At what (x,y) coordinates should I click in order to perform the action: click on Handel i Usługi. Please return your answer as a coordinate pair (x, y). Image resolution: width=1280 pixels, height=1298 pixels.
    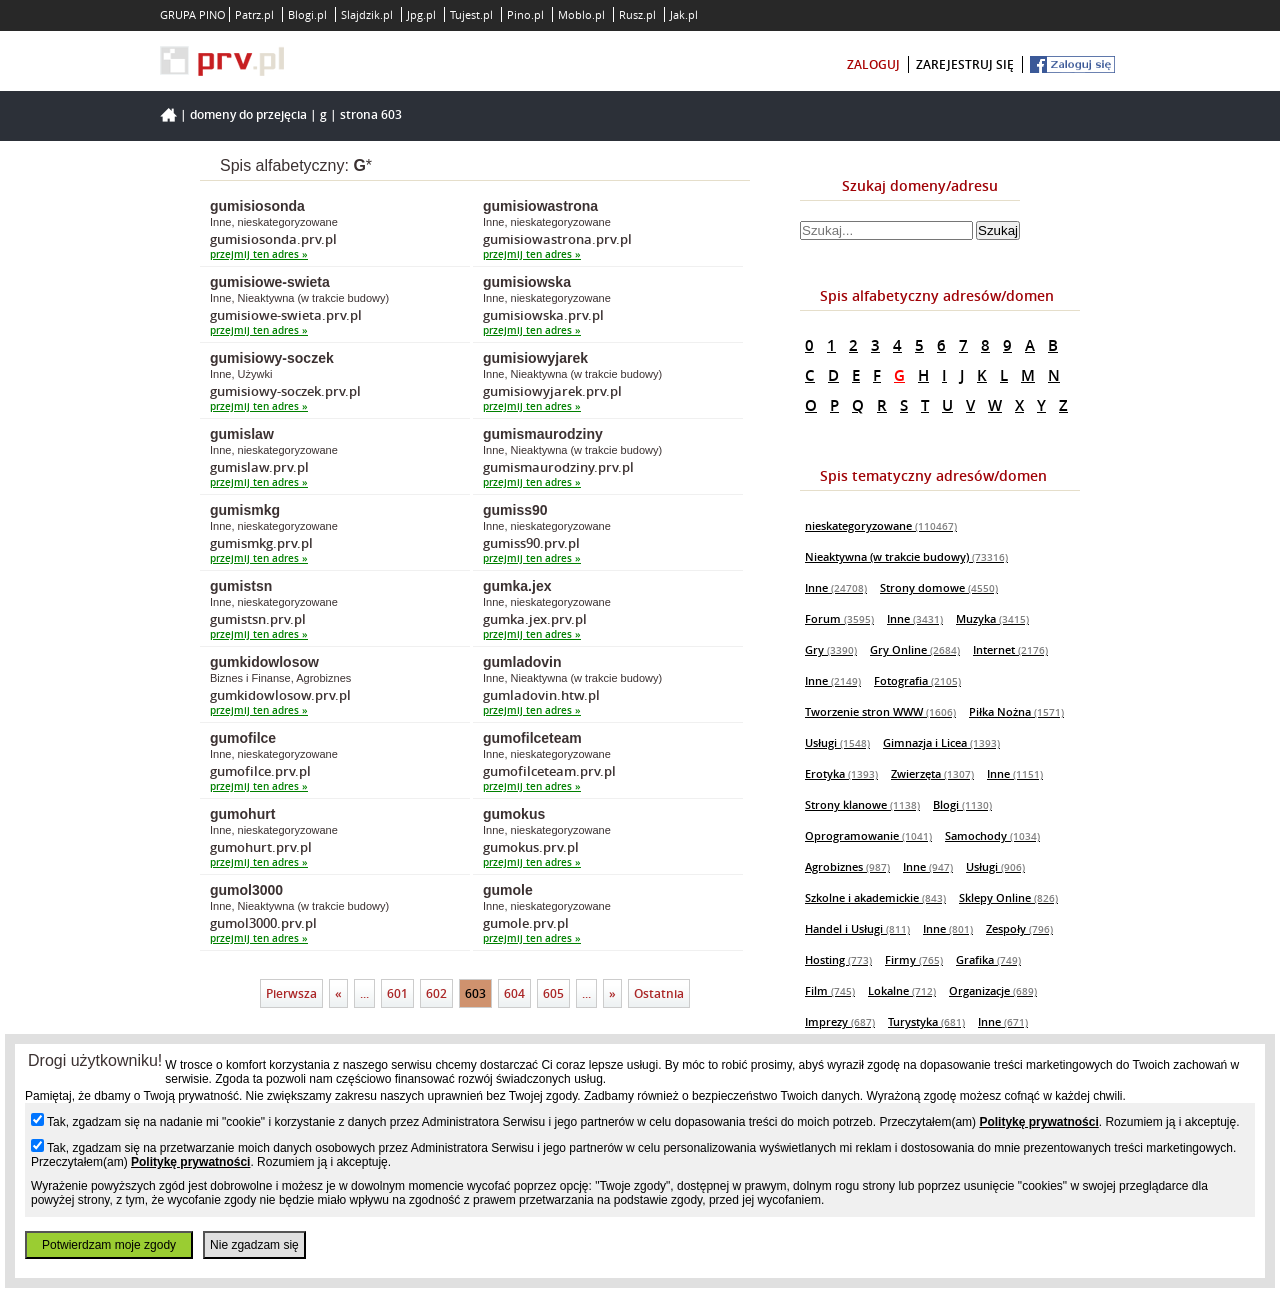
    Looking at the image, I should click on (857, 928).